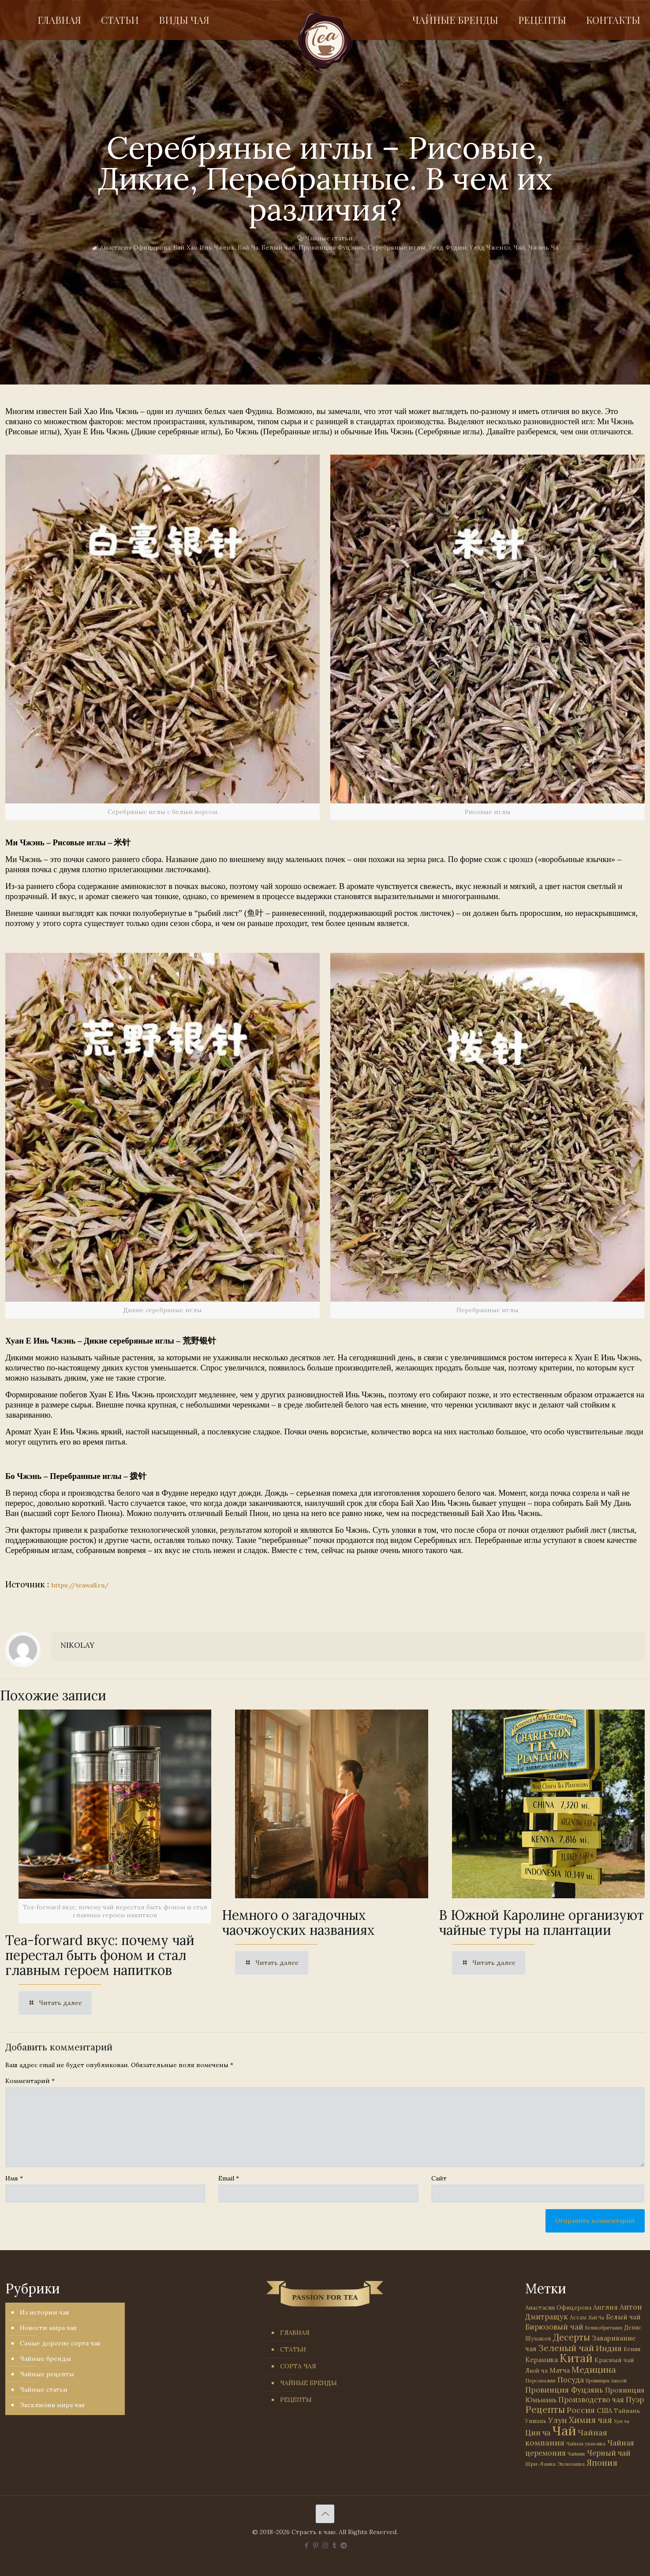  I want to click on Белый чай [Белый чай (55 элементов)], so click(623, 2317).